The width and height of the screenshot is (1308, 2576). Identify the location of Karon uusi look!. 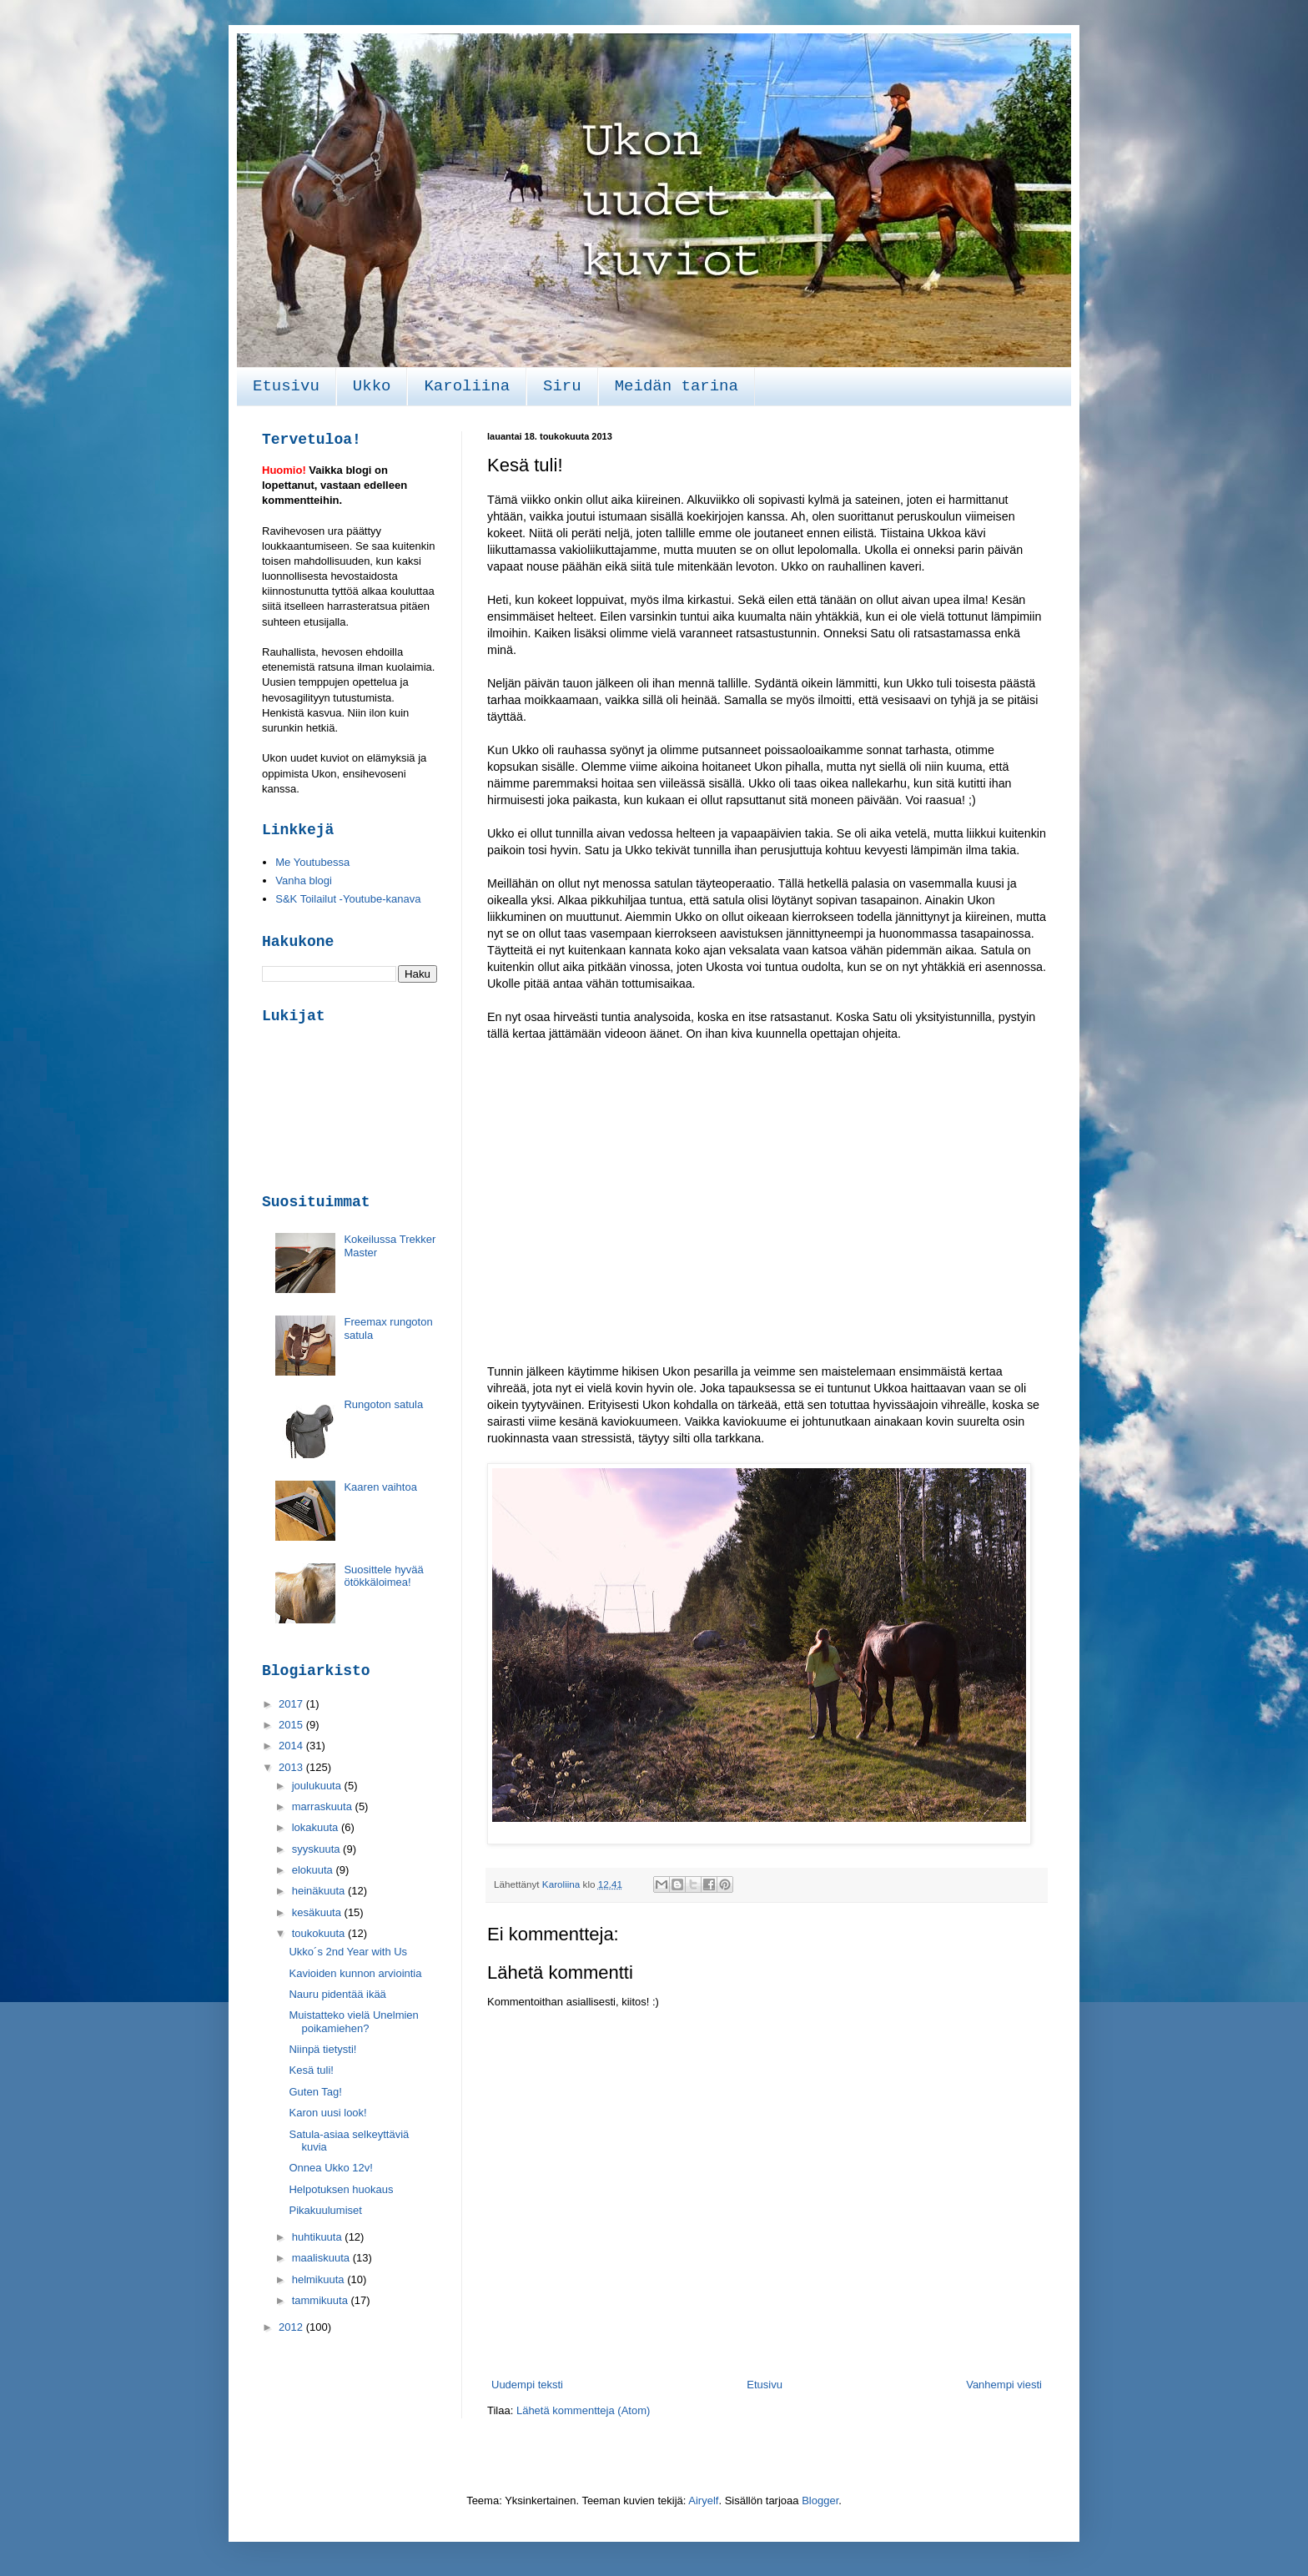
(327, 2112).